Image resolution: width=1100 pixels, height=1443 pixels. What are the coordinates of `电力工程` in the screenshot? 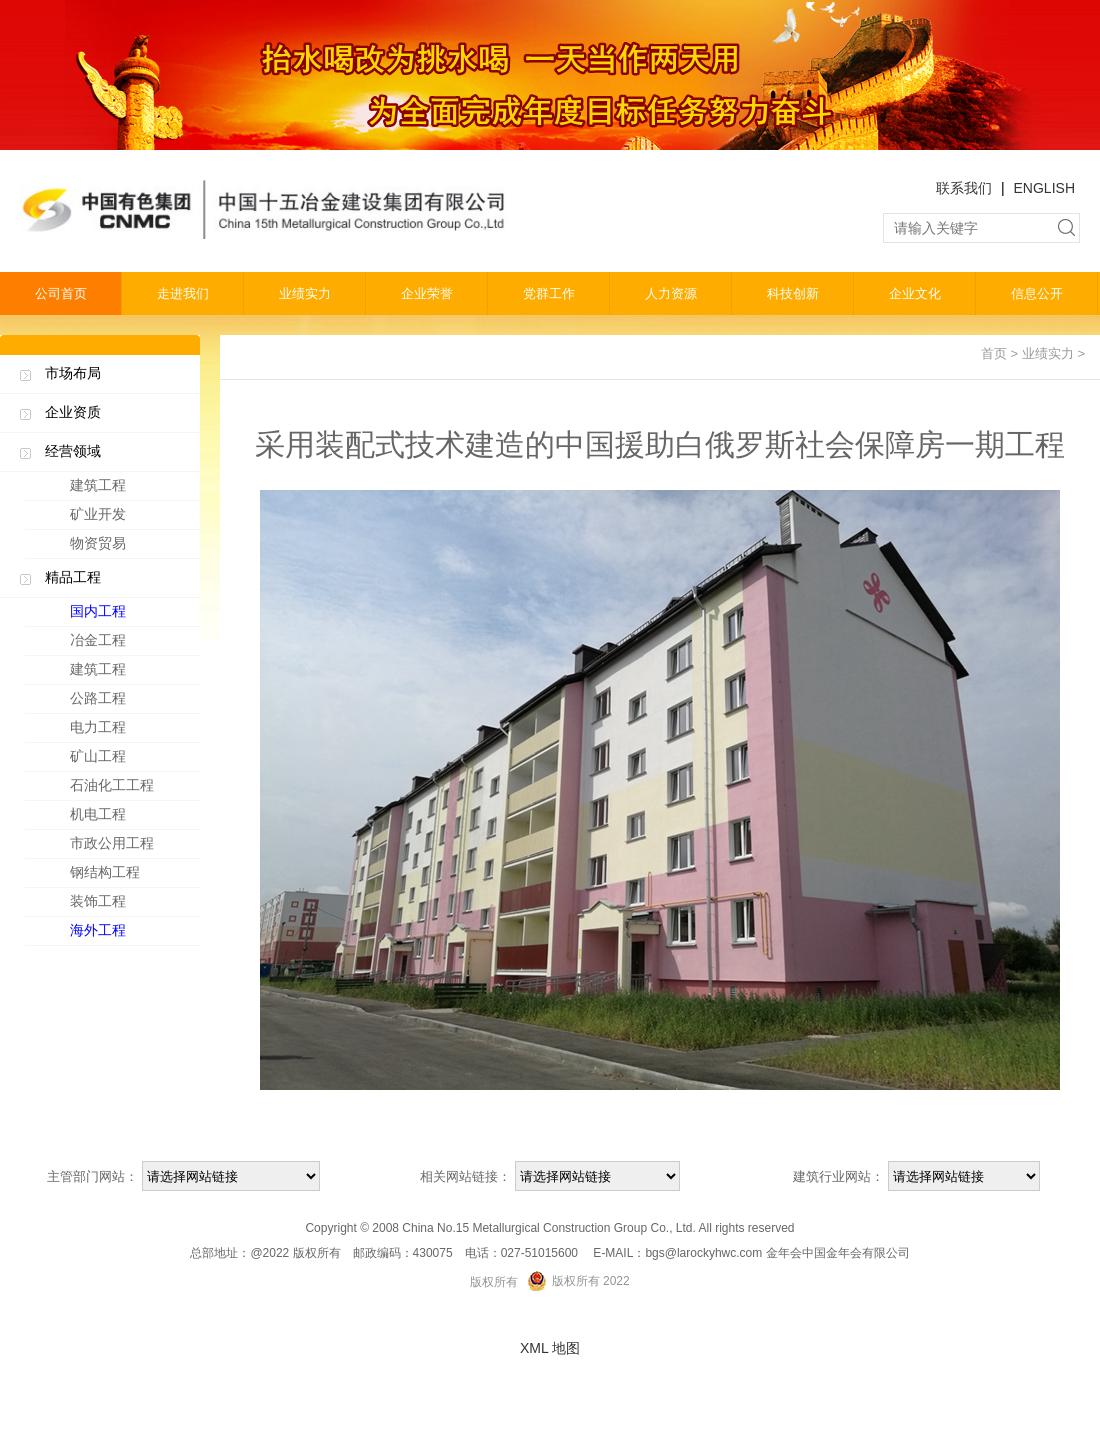 It's located at (130, 731).